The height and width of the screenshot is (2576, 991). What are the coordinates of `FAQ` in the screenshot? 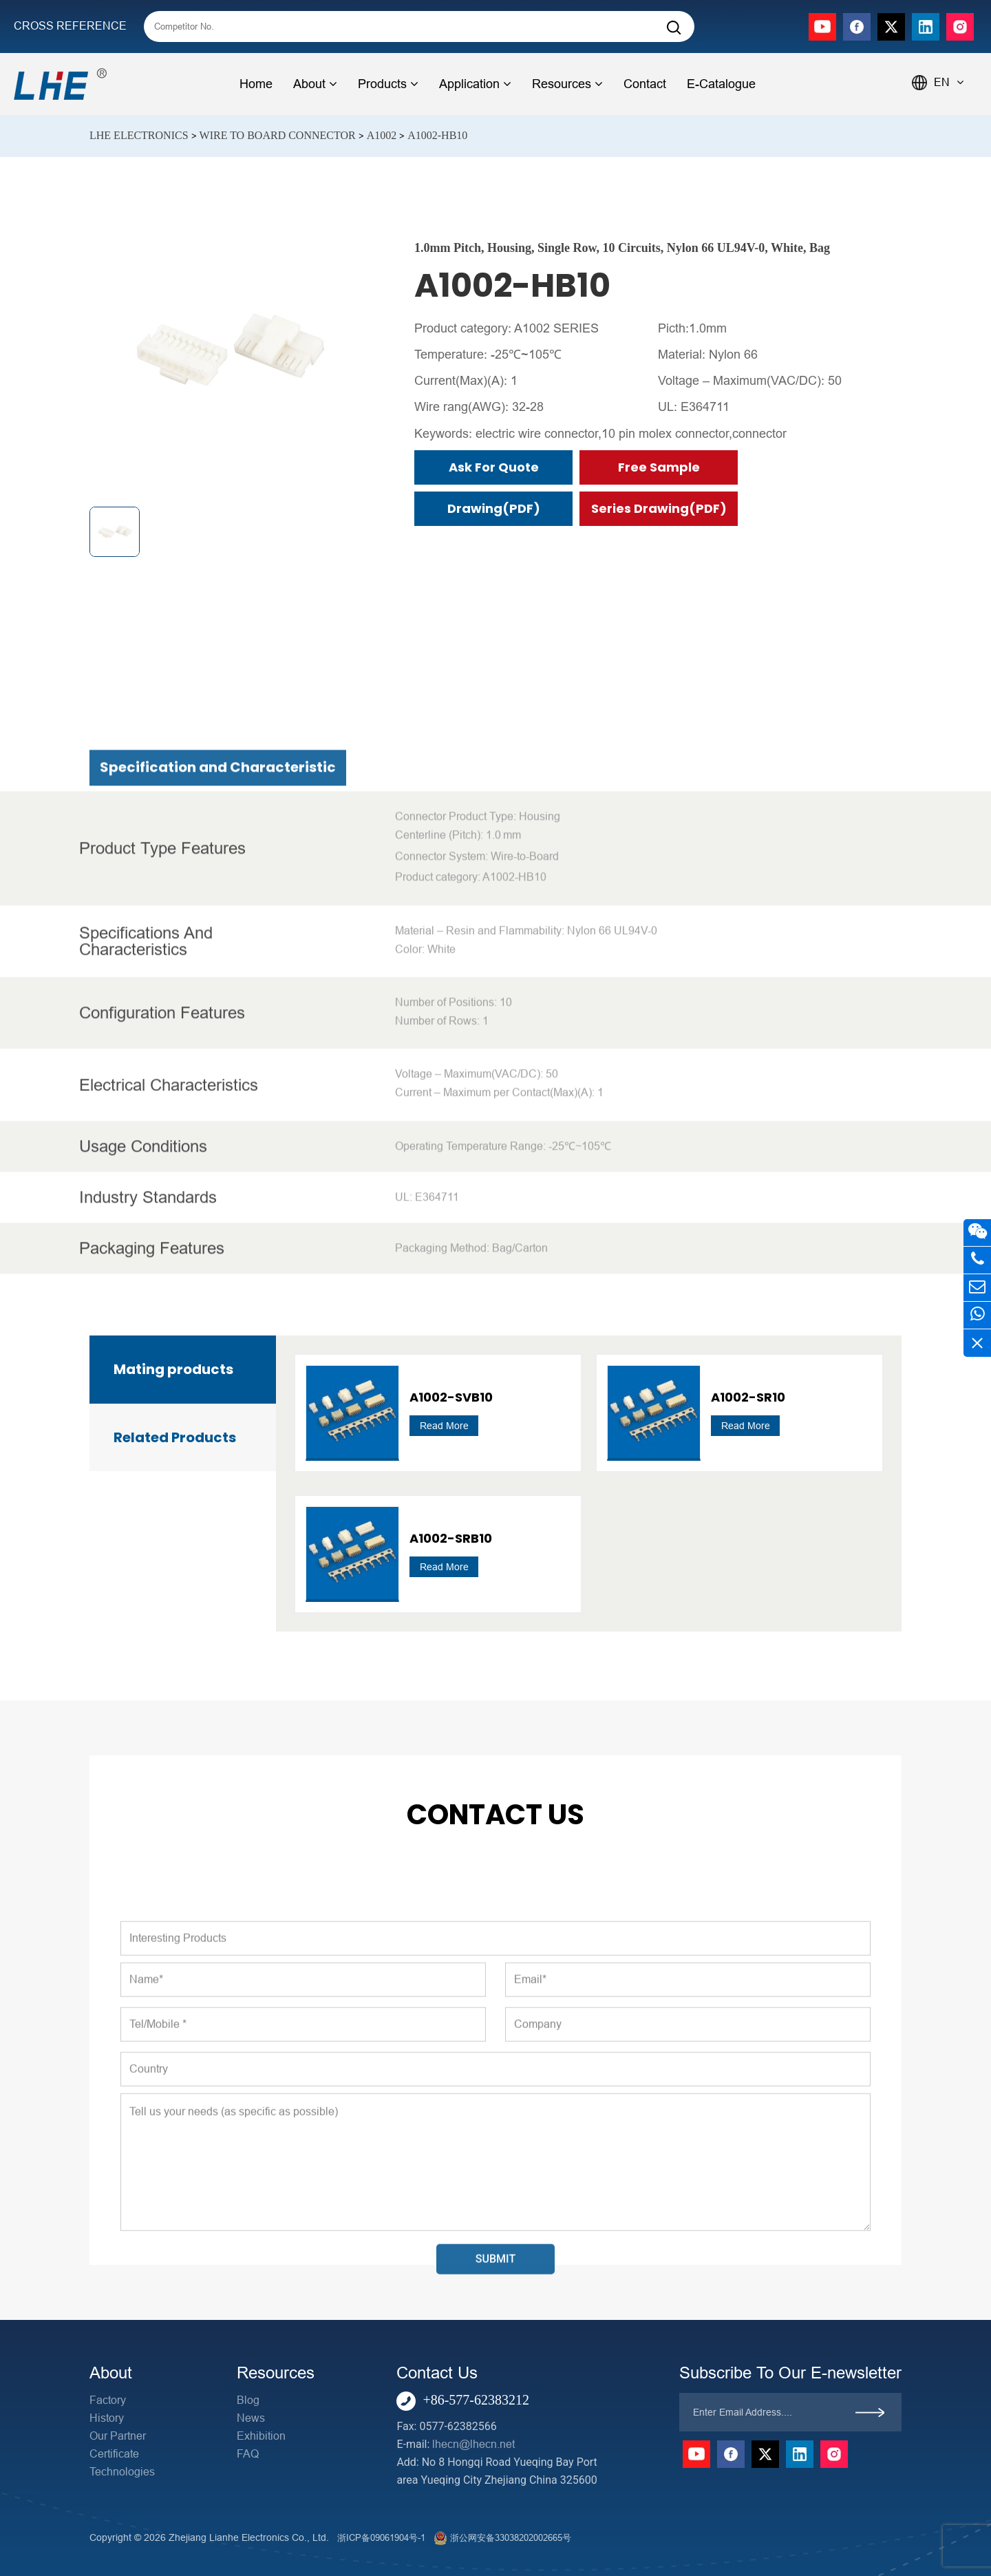 It's located at (248, 2454).